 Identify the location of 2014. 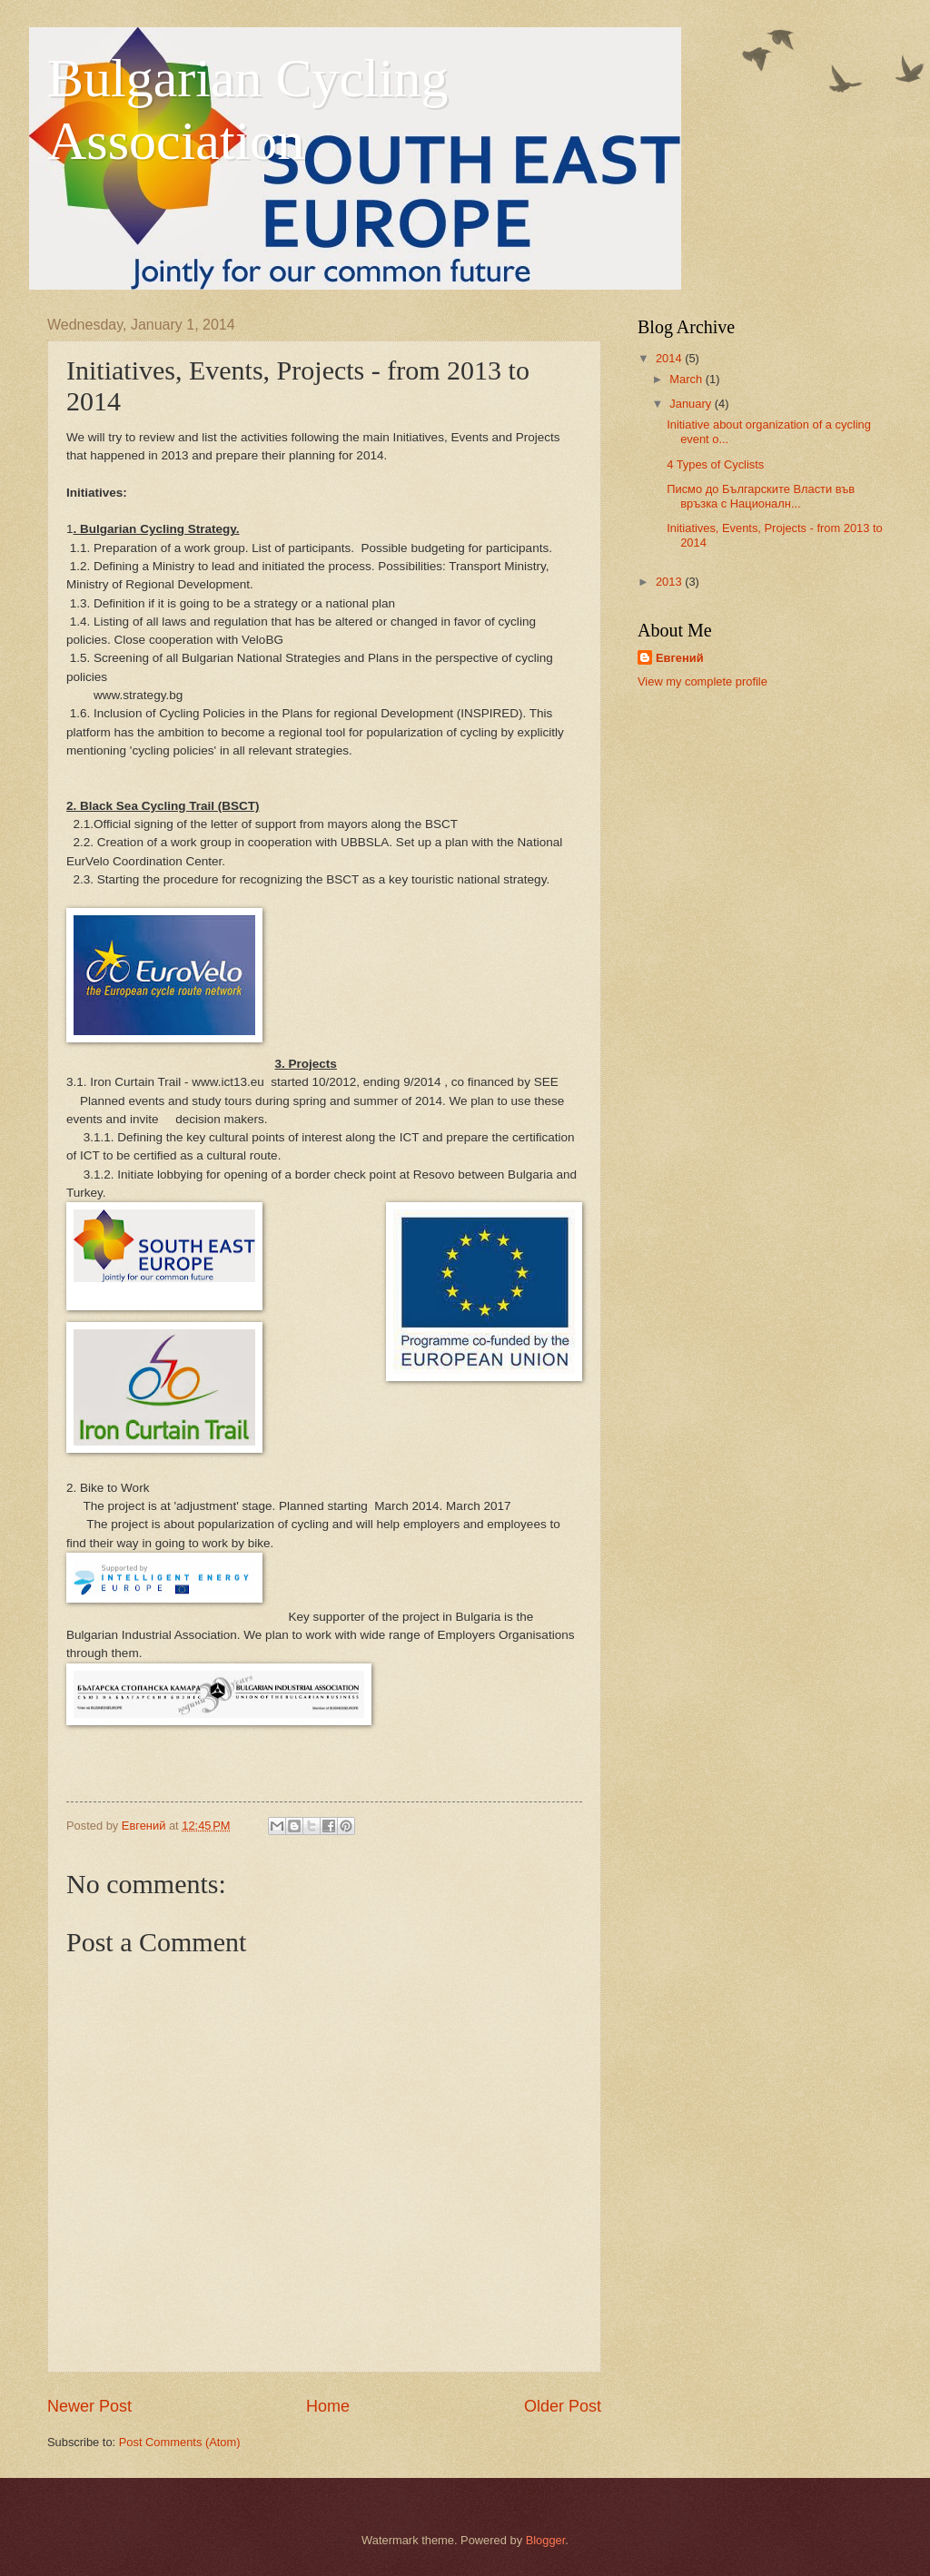
(670, 358).